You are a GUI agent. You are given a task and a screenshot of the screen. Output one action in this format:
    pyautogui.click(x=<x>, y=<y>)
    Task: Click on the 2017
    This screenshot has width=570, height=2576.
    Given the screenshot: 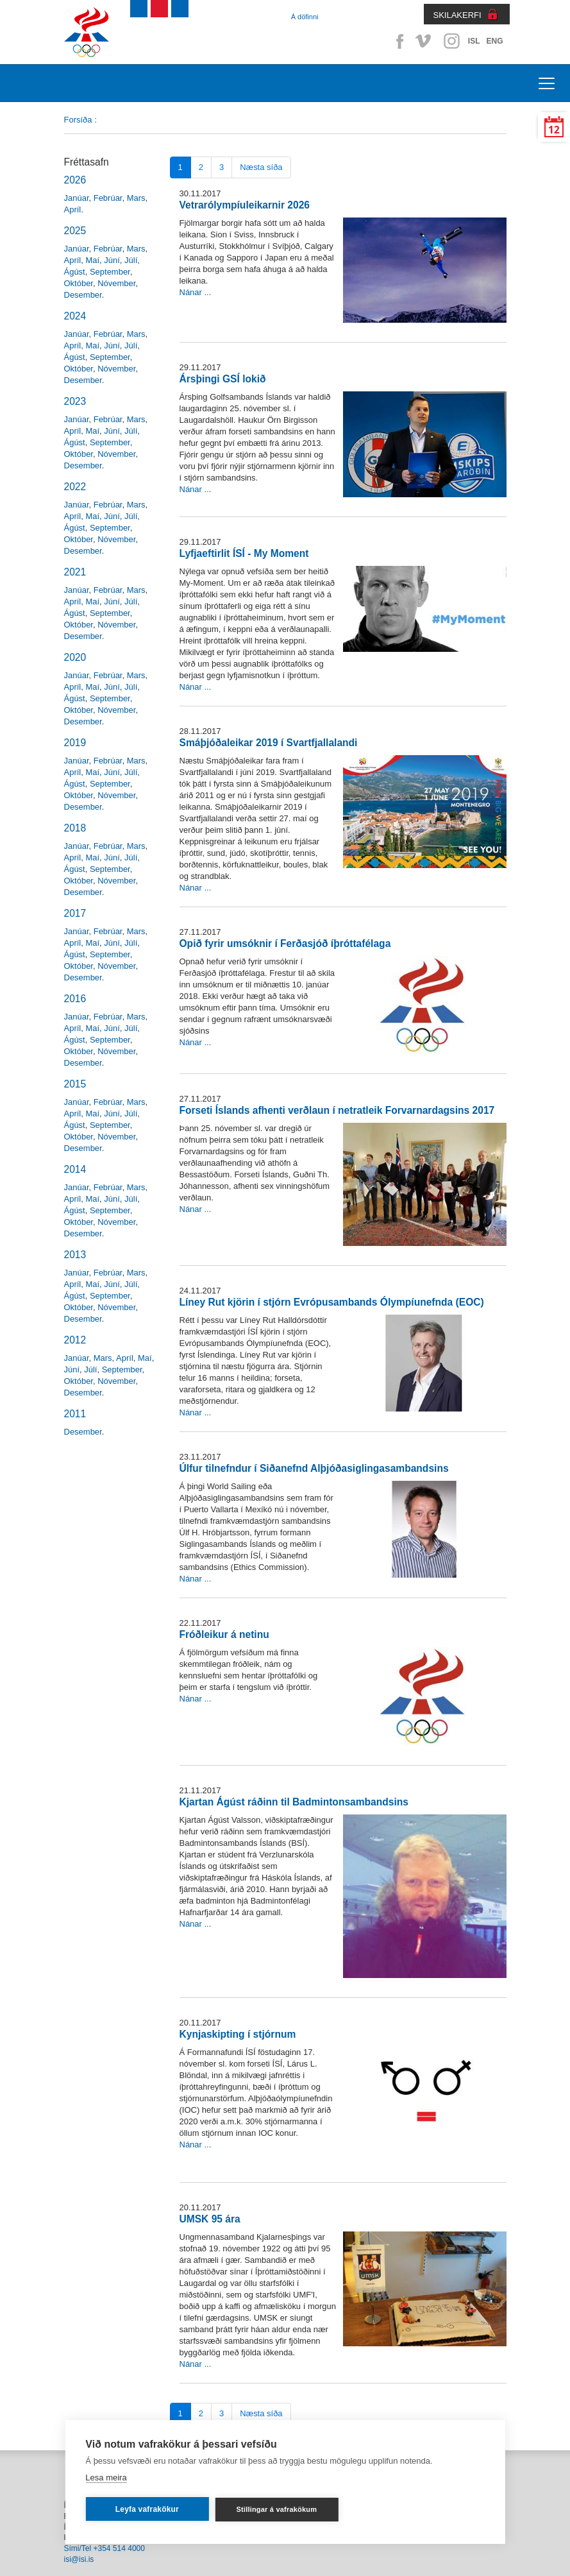 What is the action you would take?
    pyautogui.click(x=75, y=913)
    